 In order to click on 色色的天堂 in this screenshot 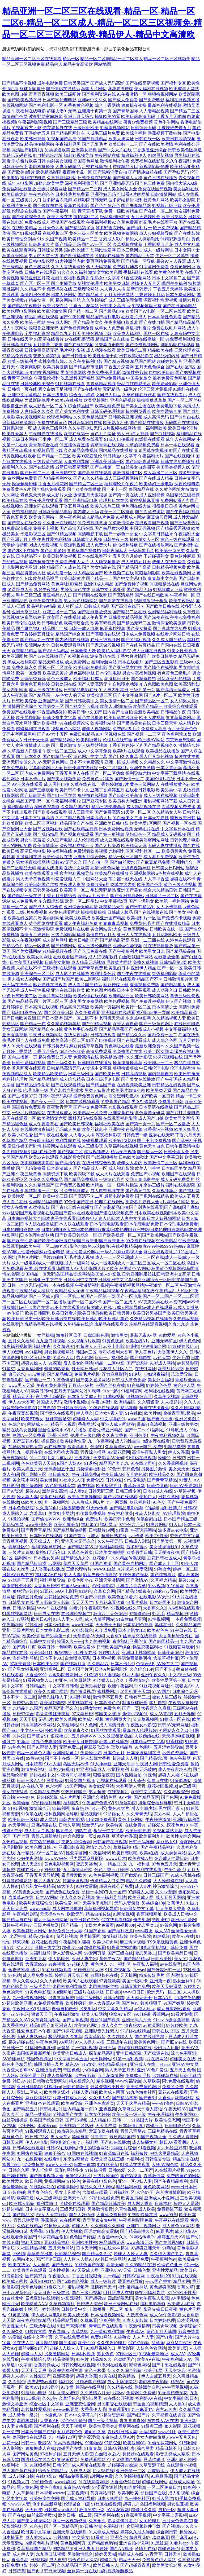, I will do `click(12, 1992)`.